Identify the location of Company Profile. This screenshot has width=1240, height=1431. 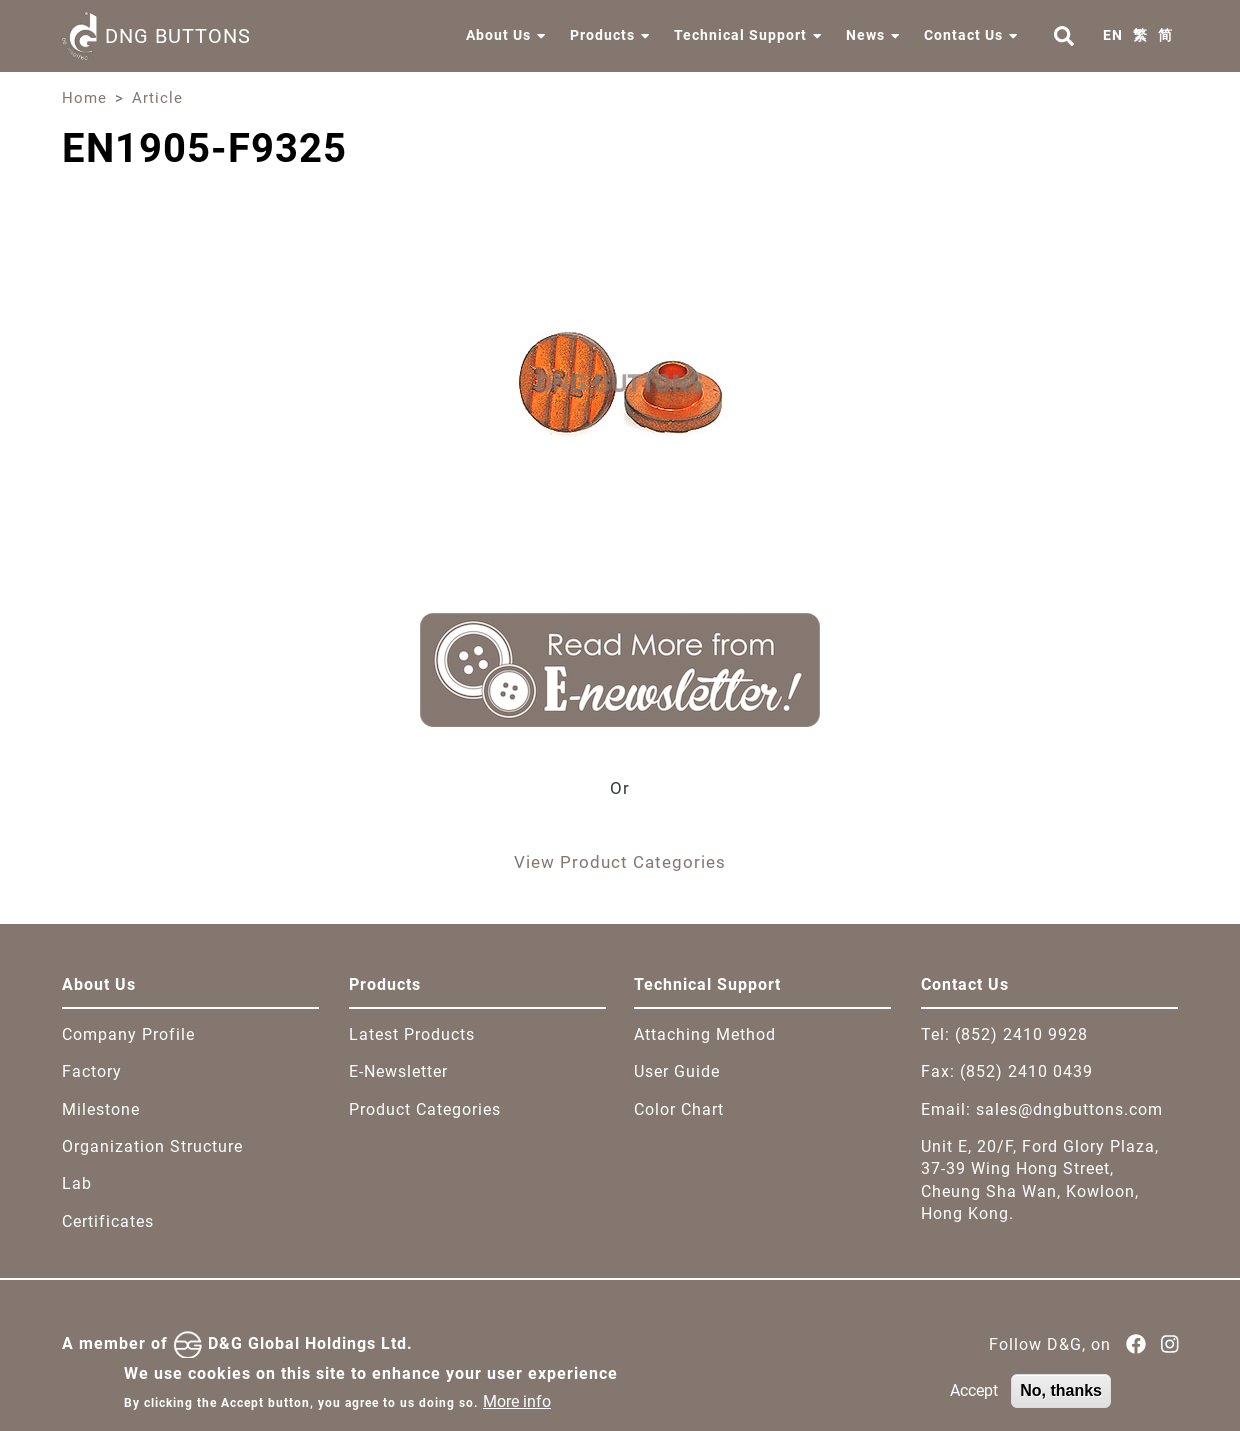
(128, 1034).